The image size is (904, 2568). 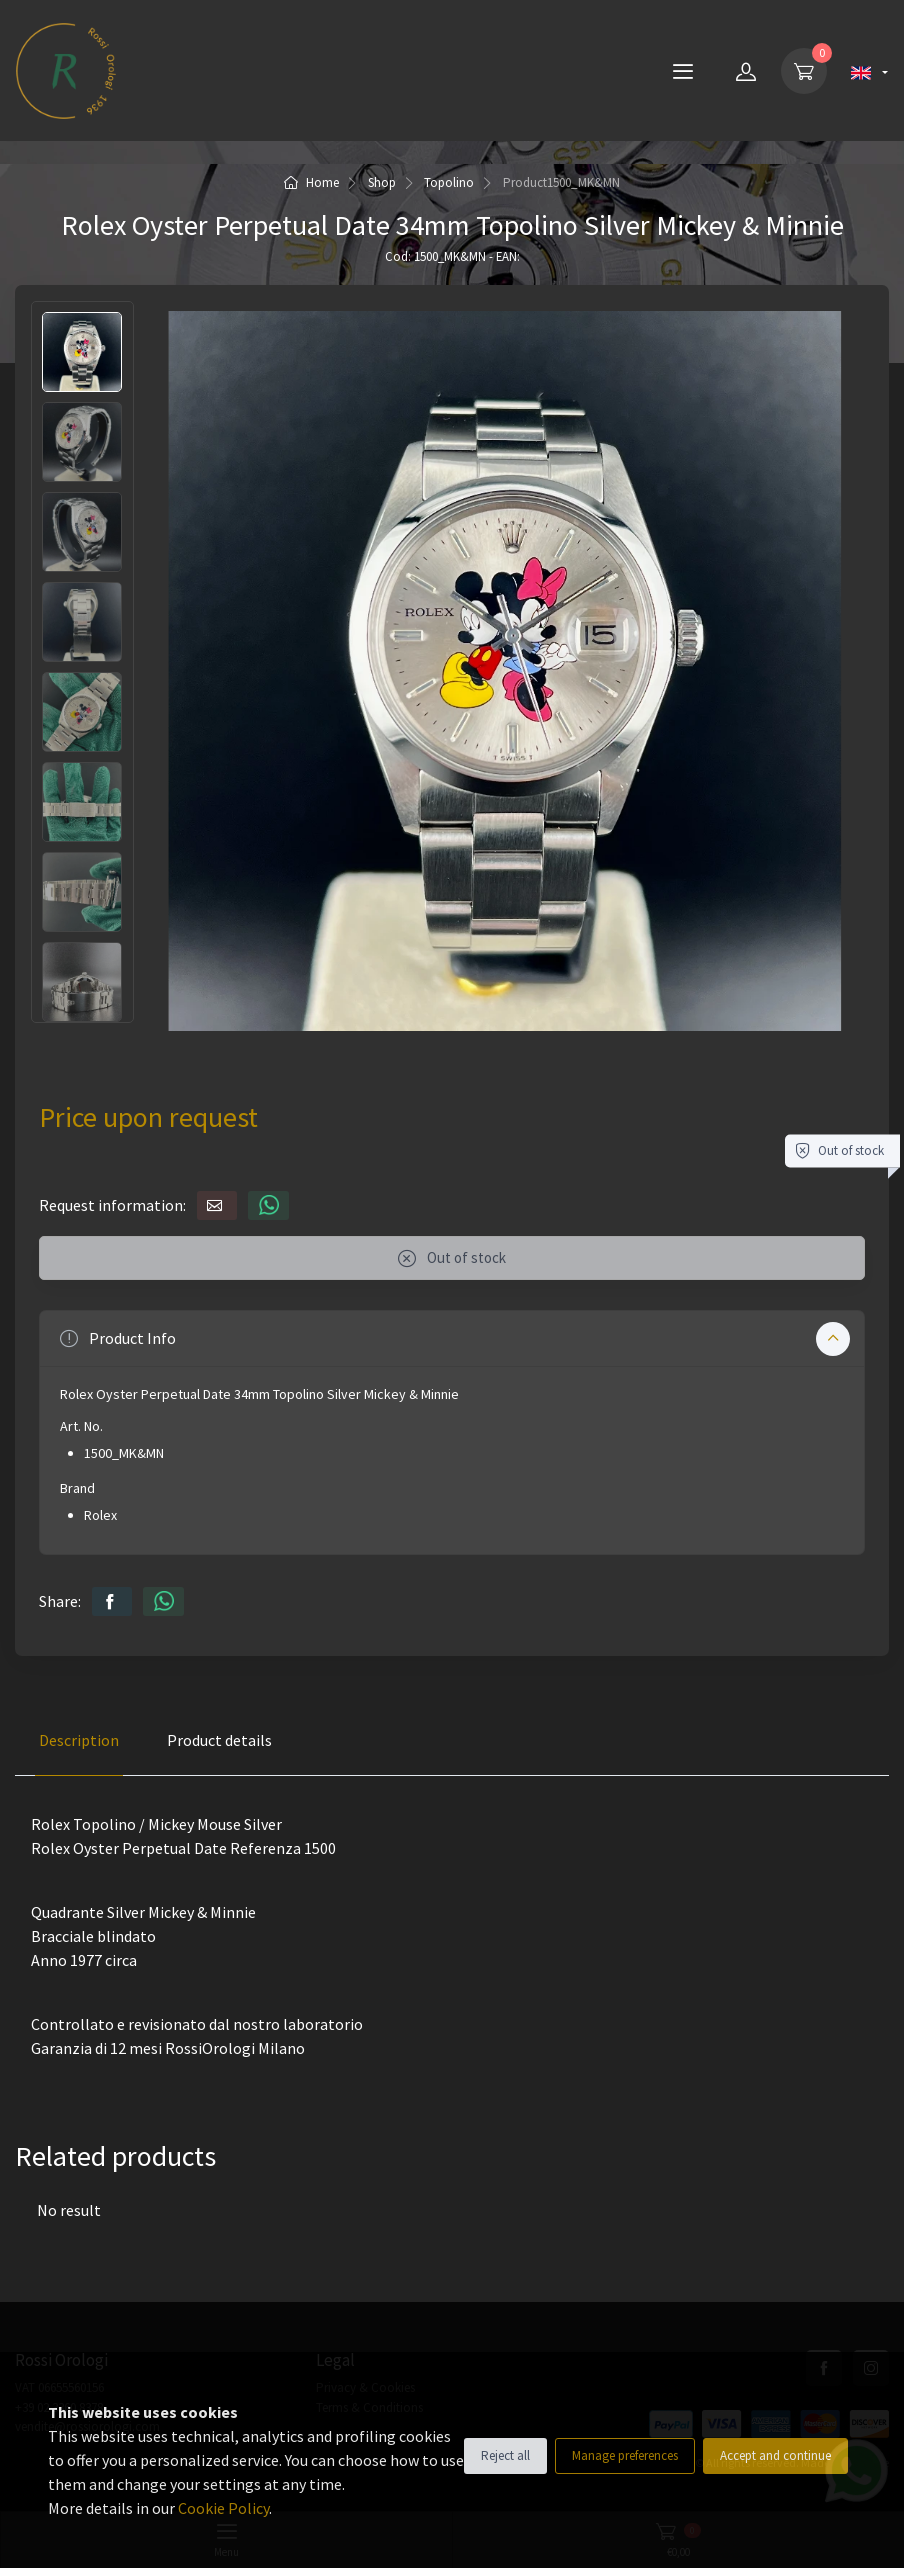 What do you see at coordinates (223, 2508) in the screenshot?
I see `Cookie Policy` at bounding box center [223, 2508].